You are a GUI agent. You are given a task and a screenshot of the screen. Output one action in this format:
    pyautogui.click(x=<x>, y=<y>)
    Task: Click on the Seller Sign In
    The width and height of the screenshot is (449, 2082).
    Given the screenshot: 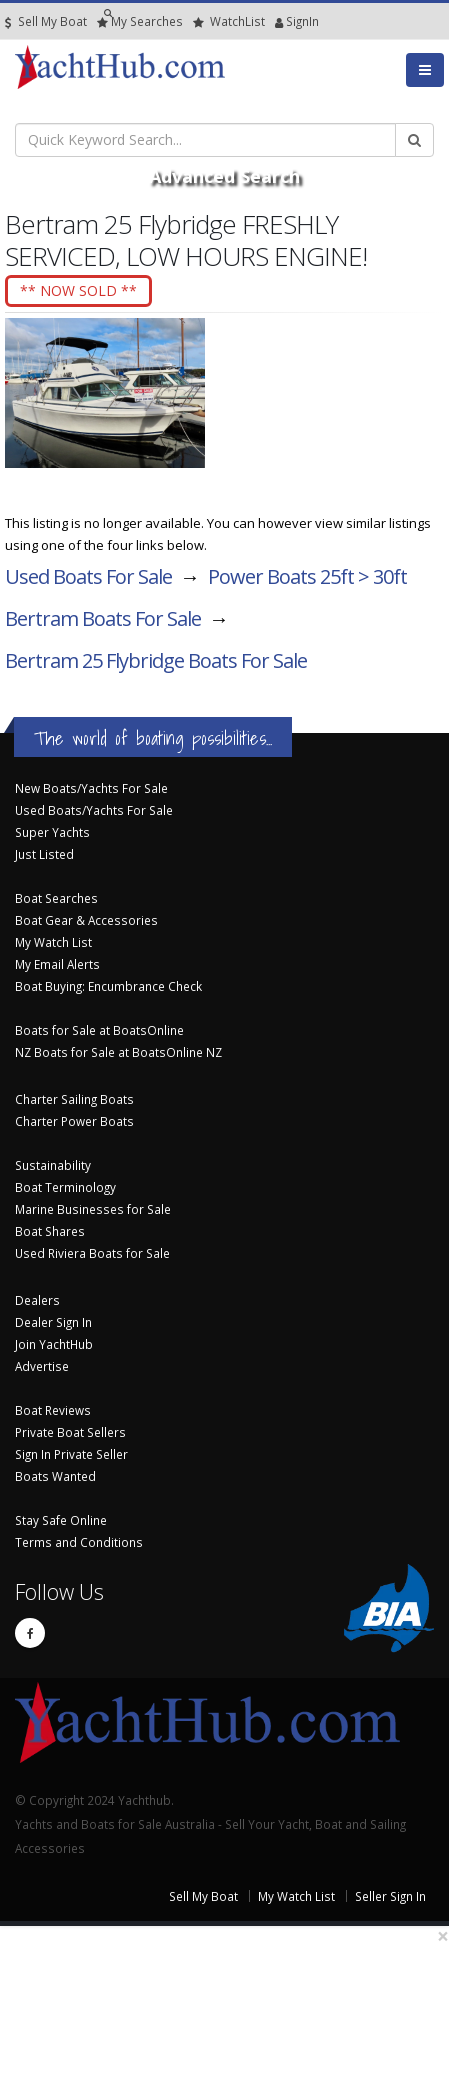 What is the action you would take?
    pyautogui.click(x=390, y=1896)
    